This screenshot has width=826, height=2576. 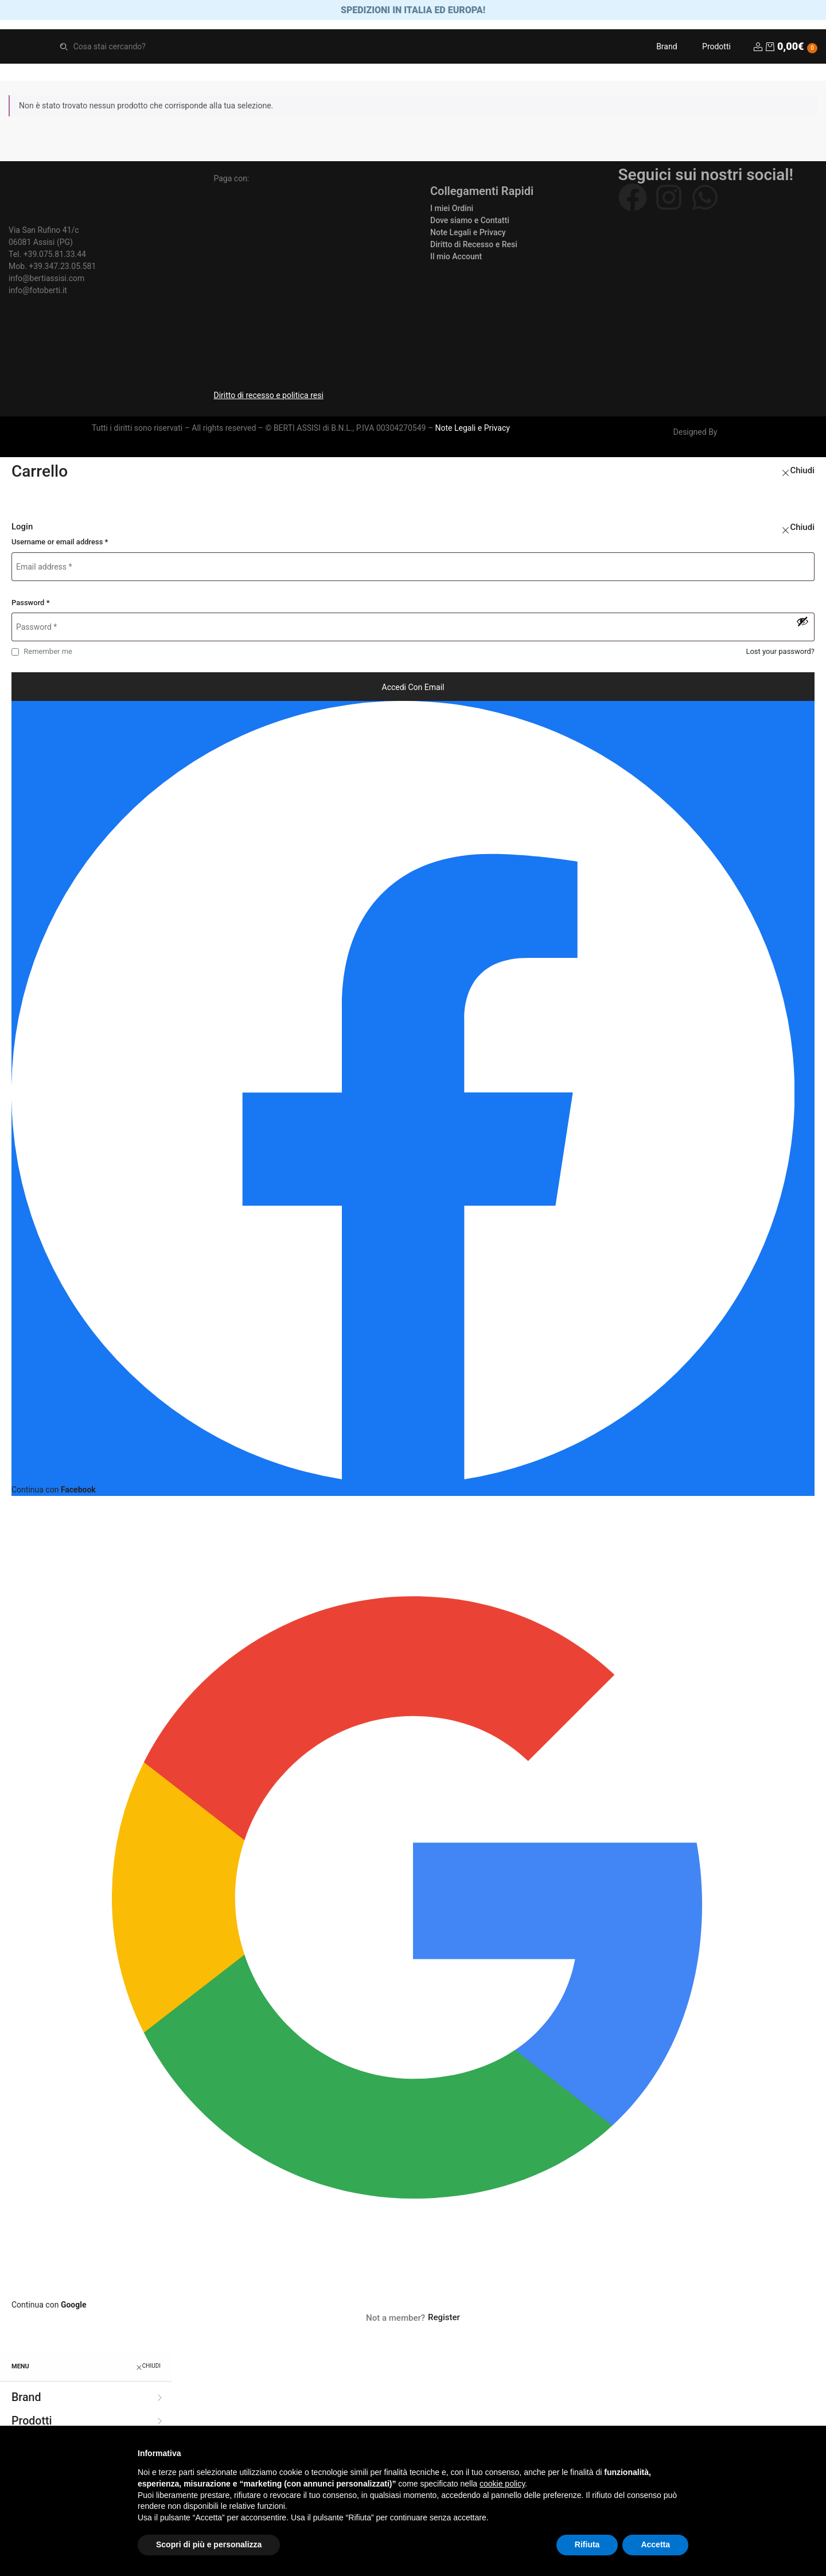 What do you see at coordinates (444, 2320) in the screenshot?
I see `Register` at bounding box center [444, 2320].